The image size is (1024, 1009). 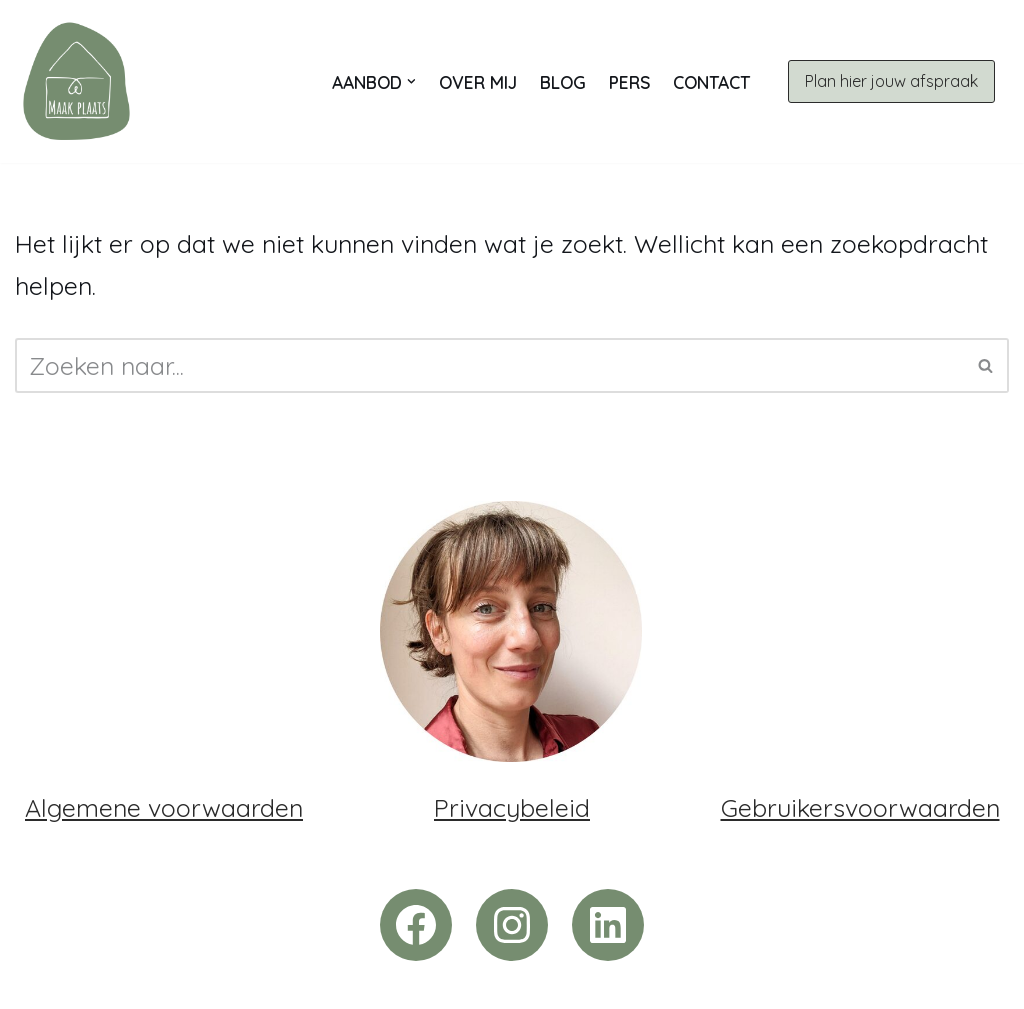 What do you see at coordinates (563, 82) in the screenshot?
I see `Blog` at bounding box center [563, 82].